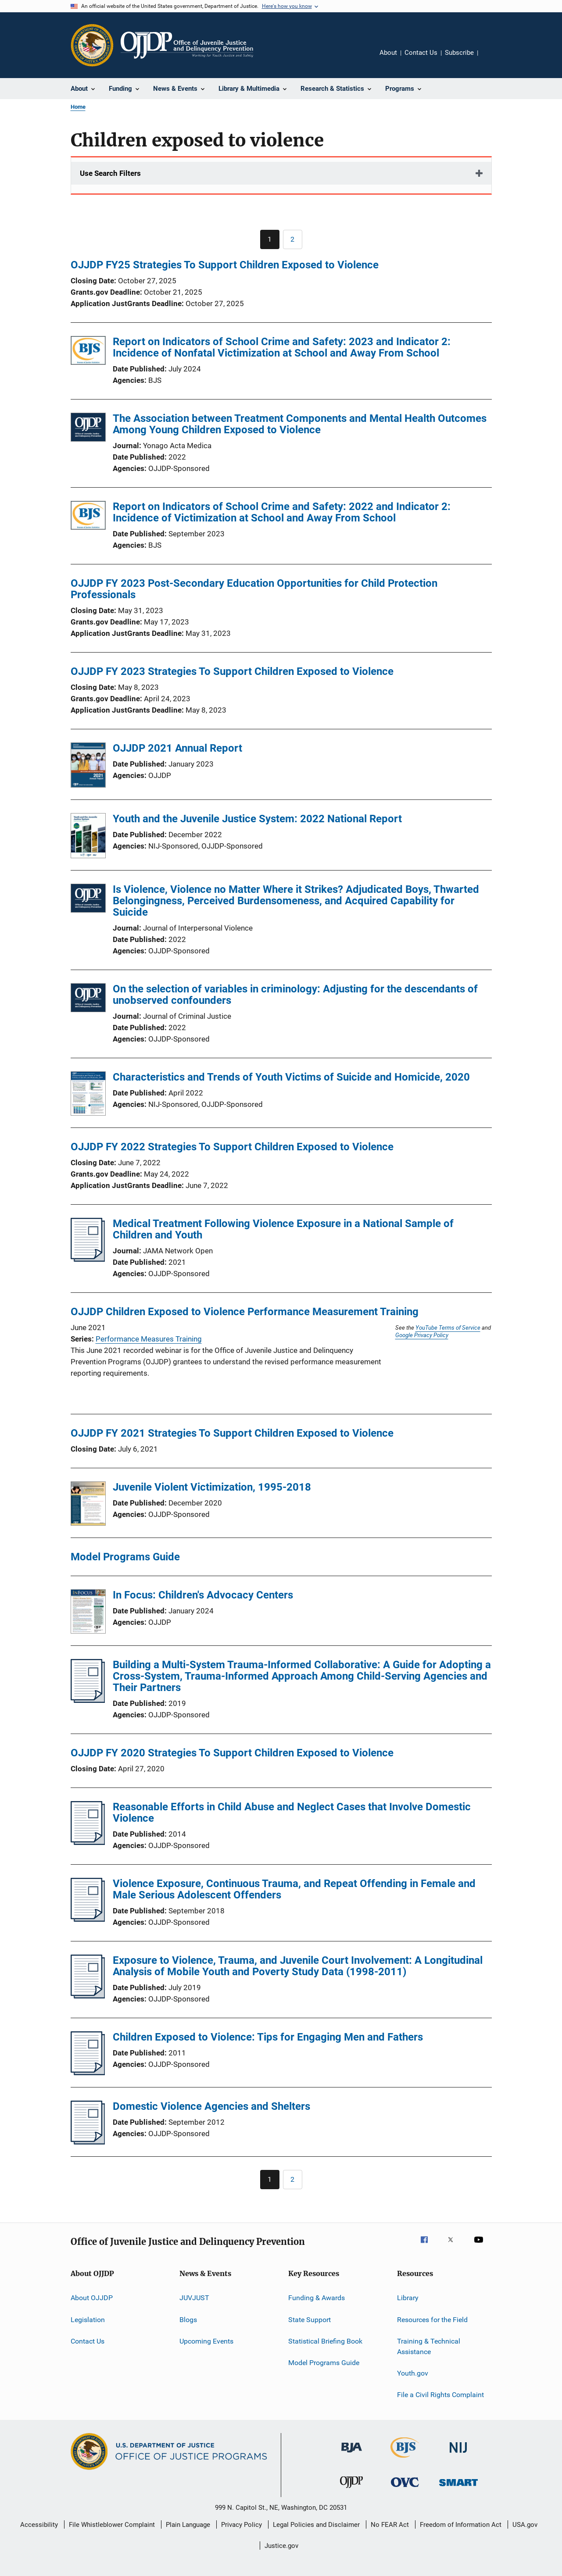 This screenshot has width=562, height=2576. What do you see at coordinates (458, 2487) in the screenshot?
I see `[Office of Sex Offender Sentencing, Monitoring, Apprehending, Registering, and Tracking]` at bounding box center [458, 2487].